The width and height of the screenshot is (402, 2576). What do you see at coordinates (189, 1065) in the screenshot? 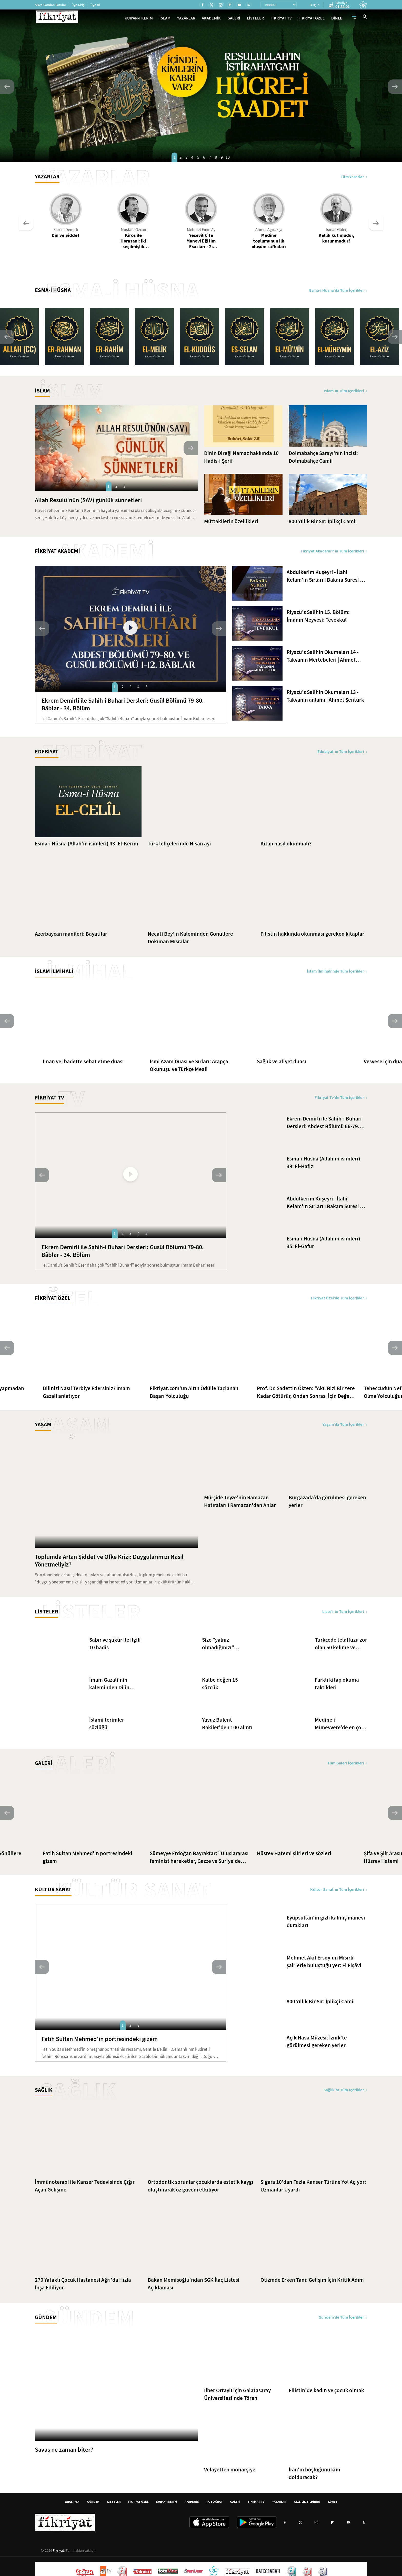
I see `İsmi Azam Duası ve Sırları: Arapça Okunuşu ve Türkçe Meali` at bounding box center [189, 1065].